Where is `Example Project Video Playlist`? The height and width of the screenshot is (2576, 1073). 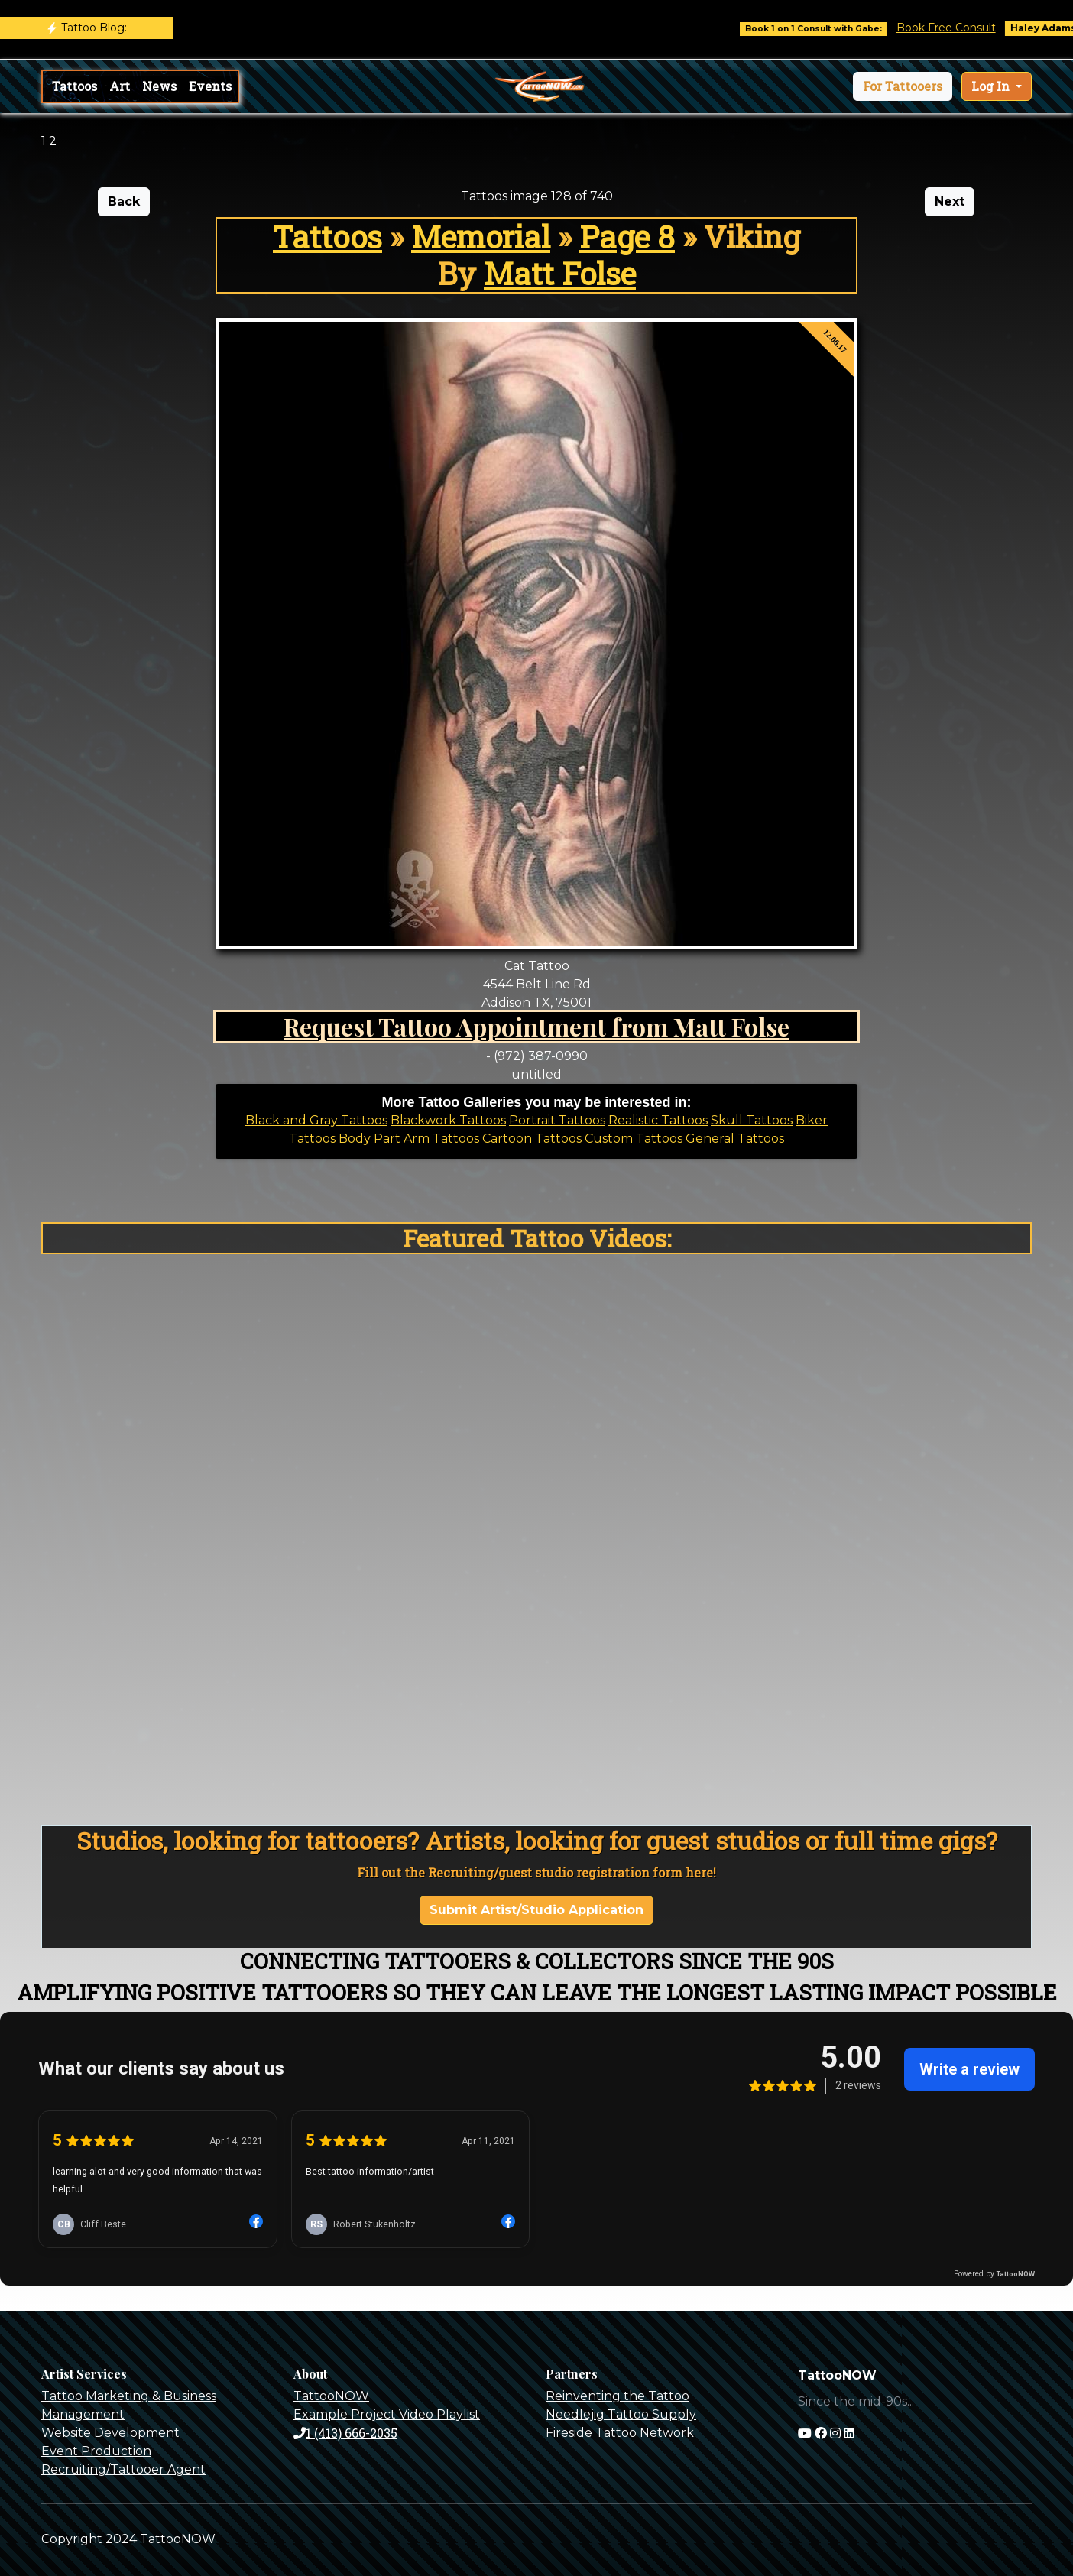
Example Project Video Playlist is located at coordinates (386, 2414).